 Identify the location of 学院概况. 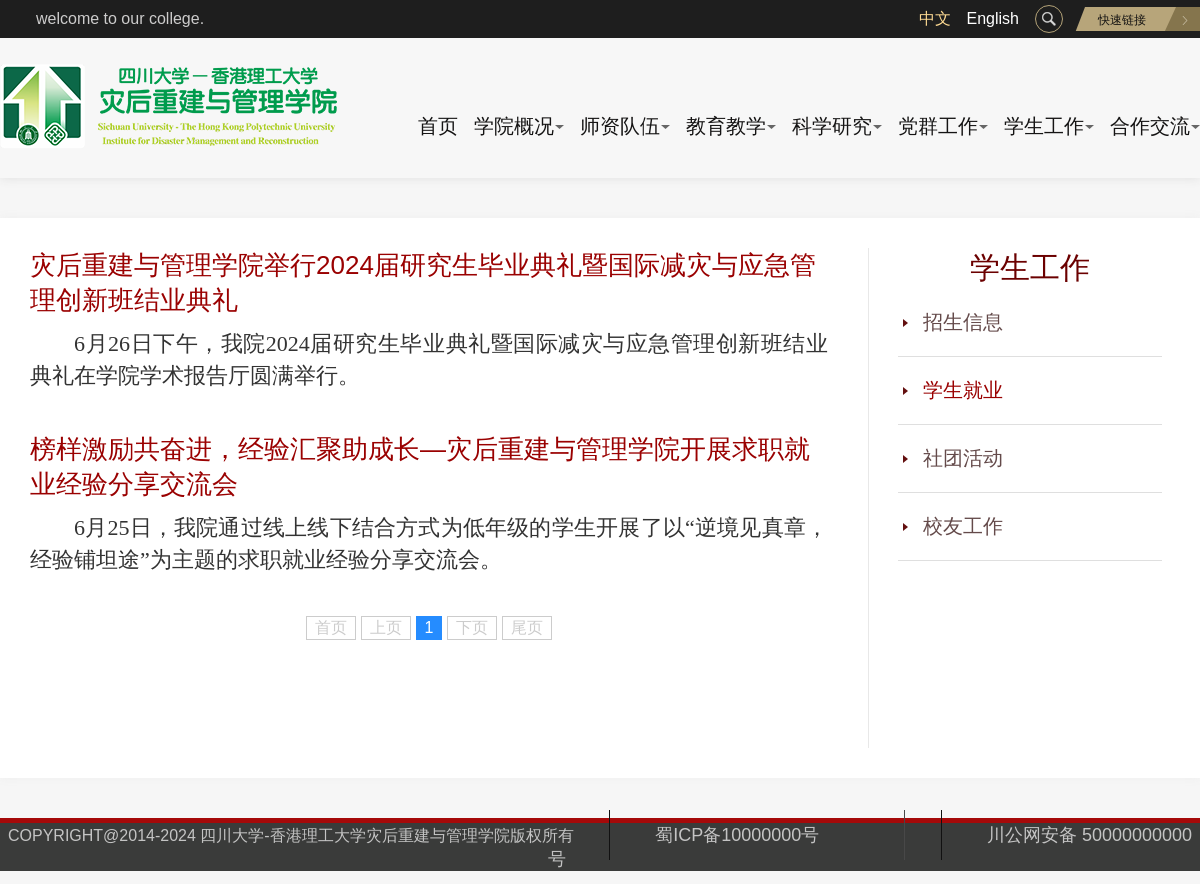
(514, 126).